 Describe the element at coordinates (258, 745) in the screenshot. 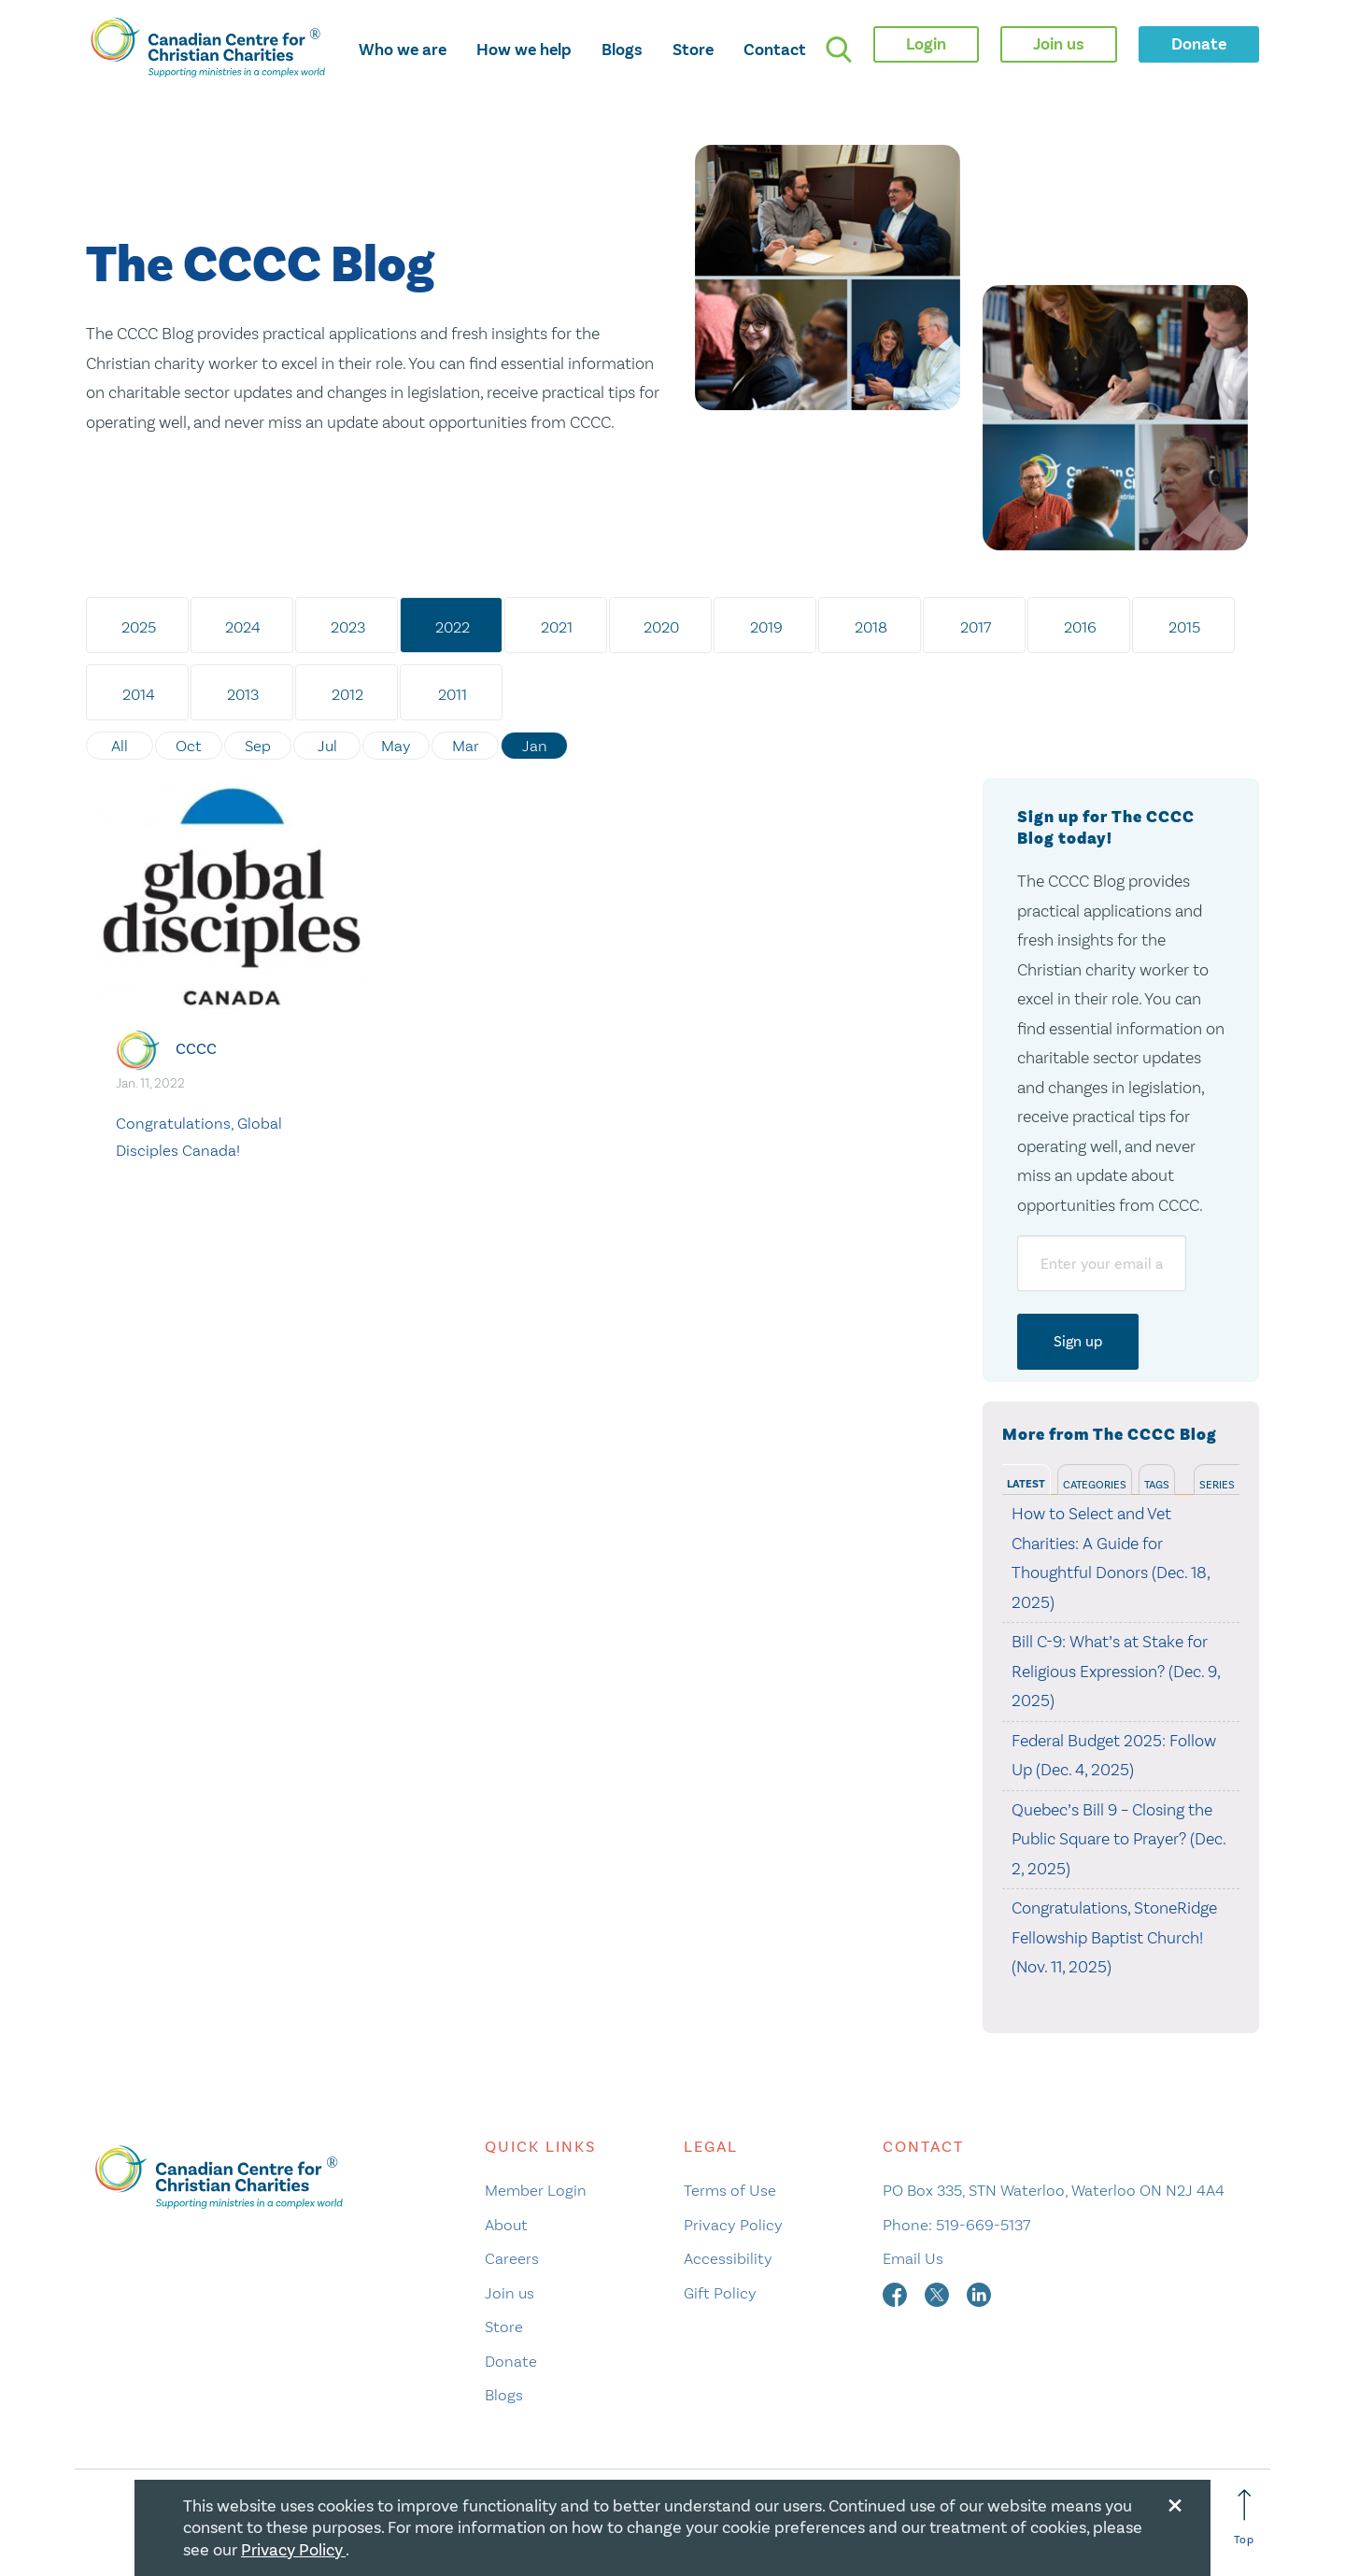

I see `Sep` at that location.